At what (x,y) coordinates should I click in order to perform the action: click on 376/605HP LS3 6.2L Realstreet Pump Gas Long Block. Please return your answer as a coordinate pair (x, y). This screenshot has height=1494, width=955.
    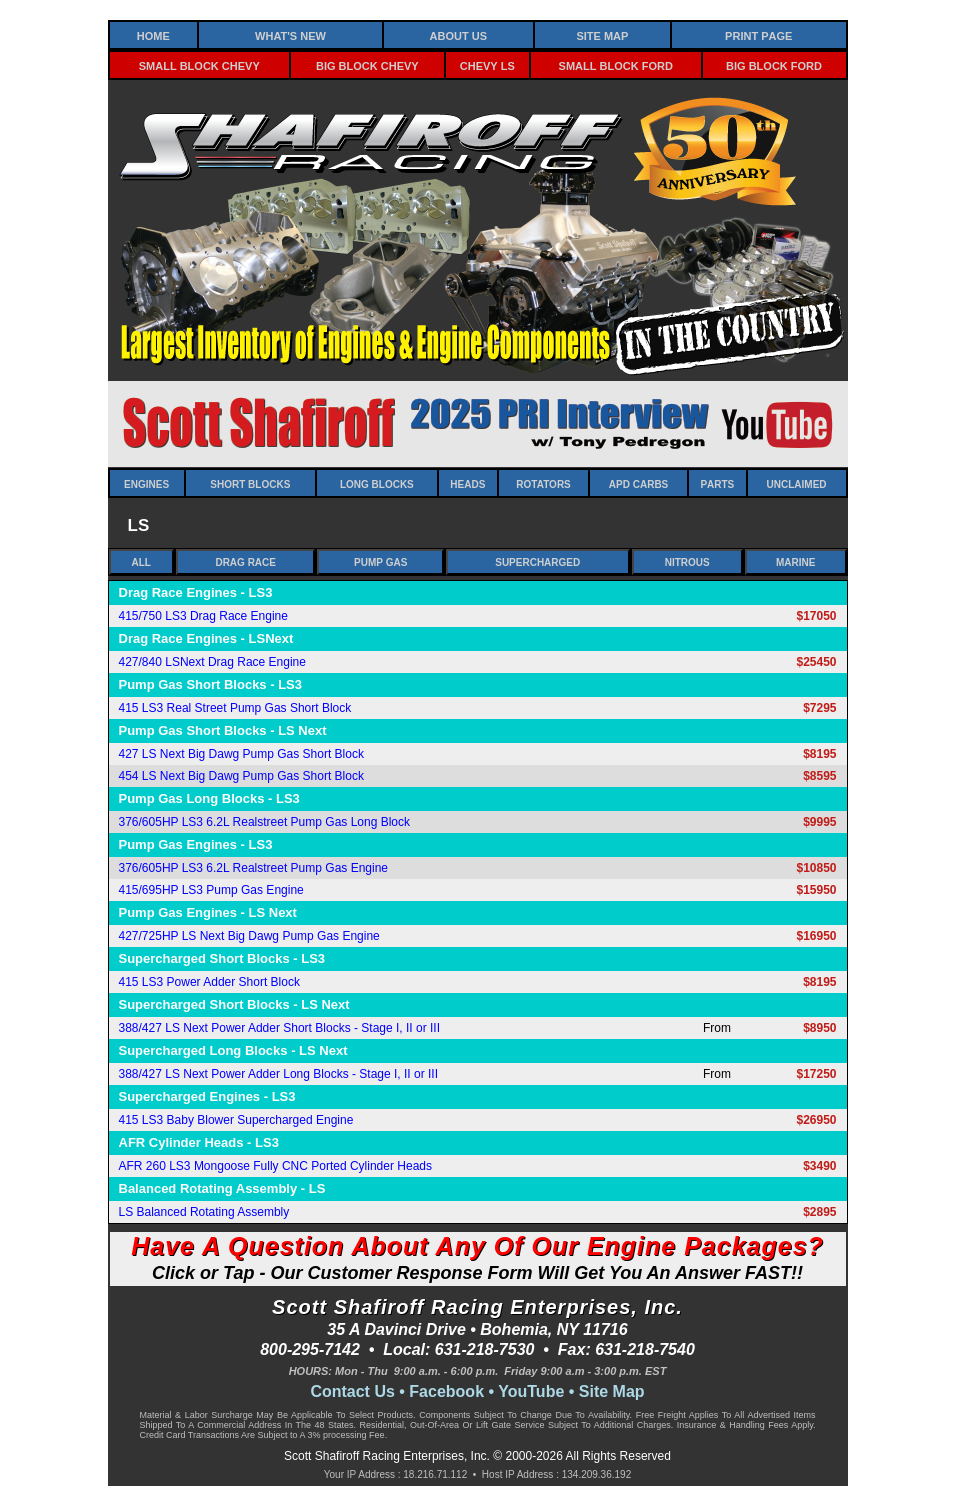
    Looking at the image, I should click on (265, 822).